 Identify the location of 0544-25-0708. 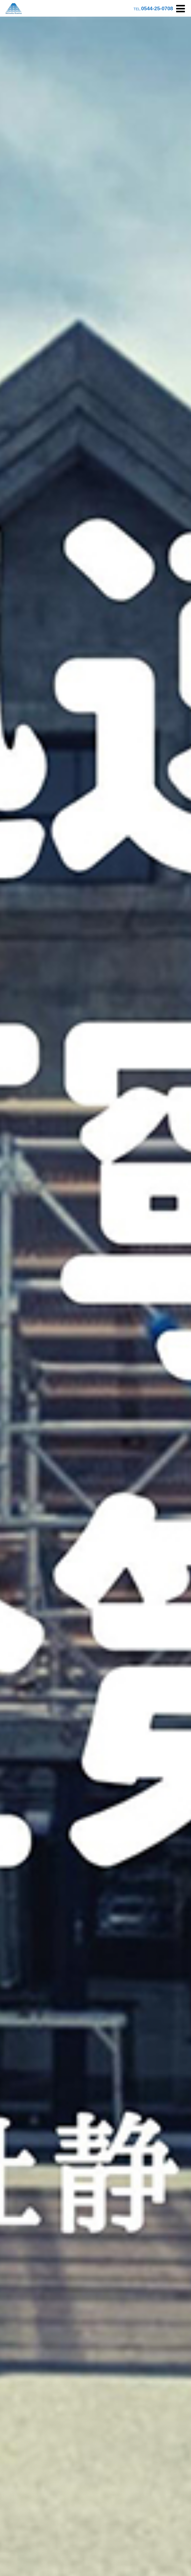
(153, 8).